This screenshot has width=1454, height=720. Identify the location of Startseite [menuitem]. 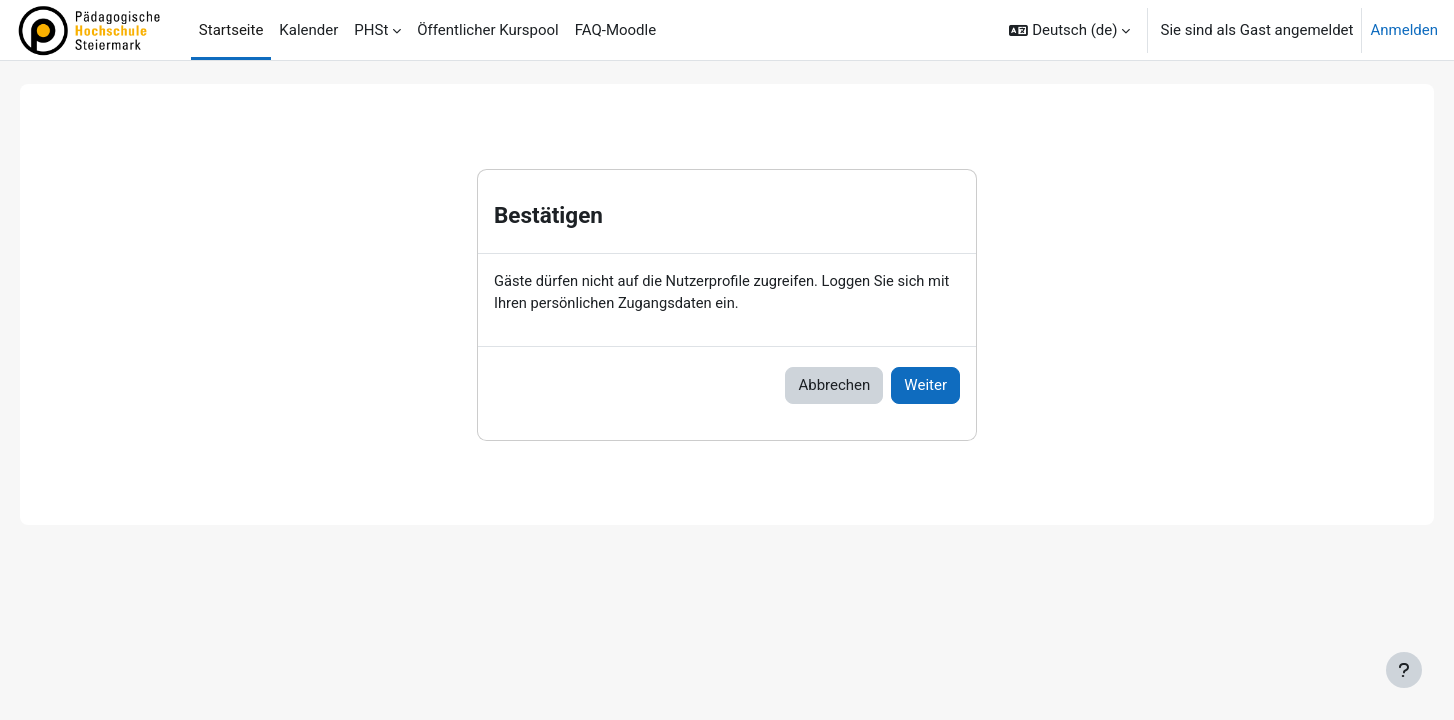
(231, 30).